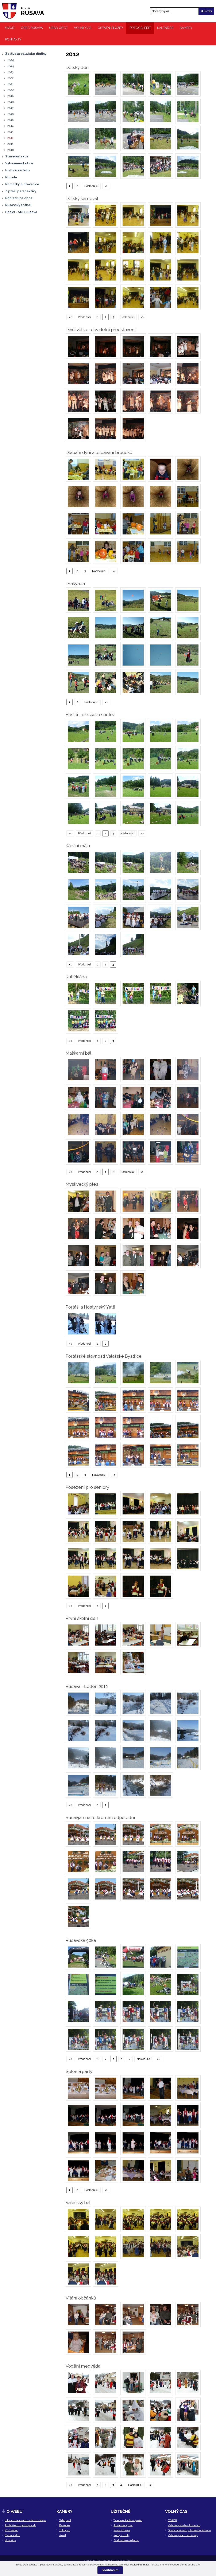 This screenshot has height=2576, width=216. I want to click on Následující, so click(91, 186).